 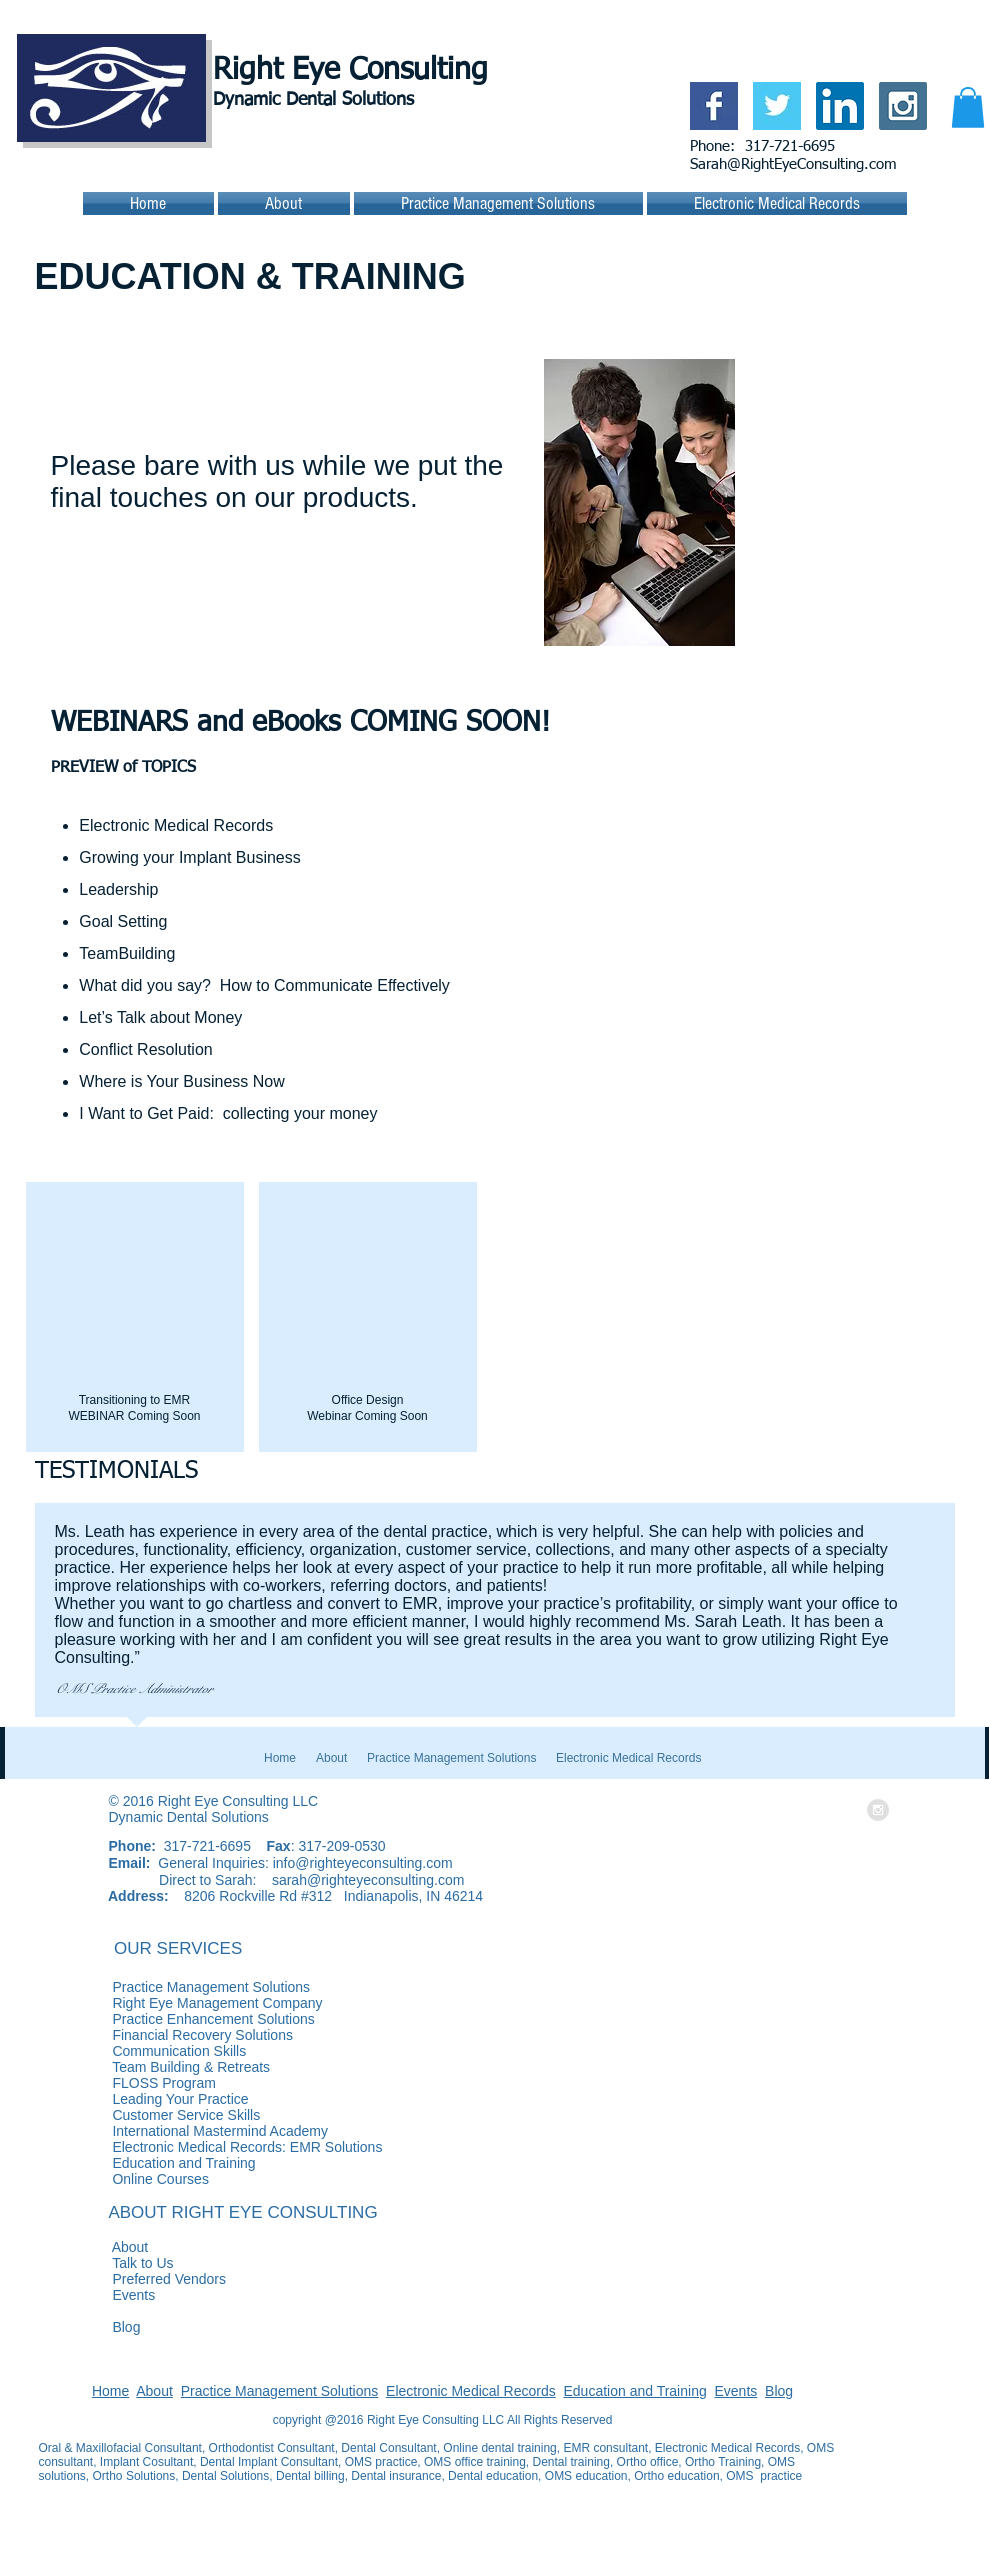 I want to click on Team Building & Retreats, so click(x=155, y=2067).